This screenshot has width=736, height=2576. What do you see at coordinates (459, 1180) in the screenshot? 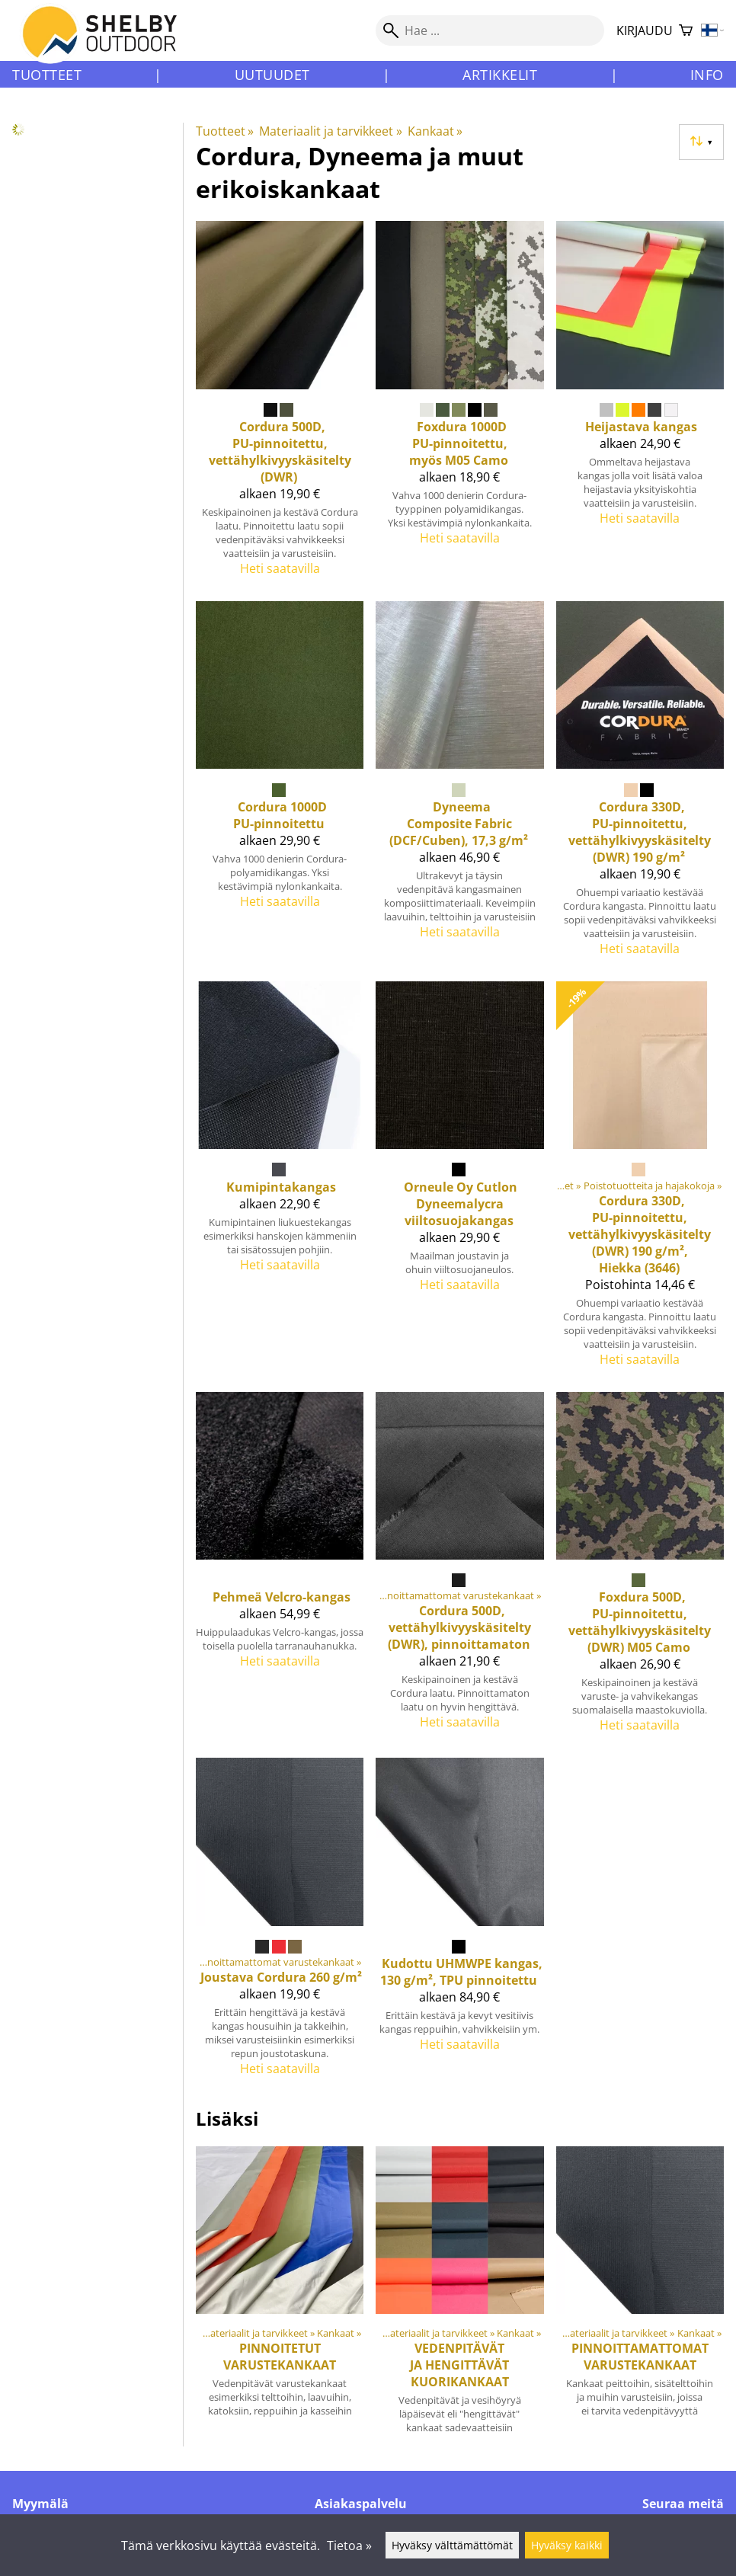
I see `[Orneule Oy Cutlon Dyneemalycra viiltosuojakangas]` at bounding box center [459, 1180].